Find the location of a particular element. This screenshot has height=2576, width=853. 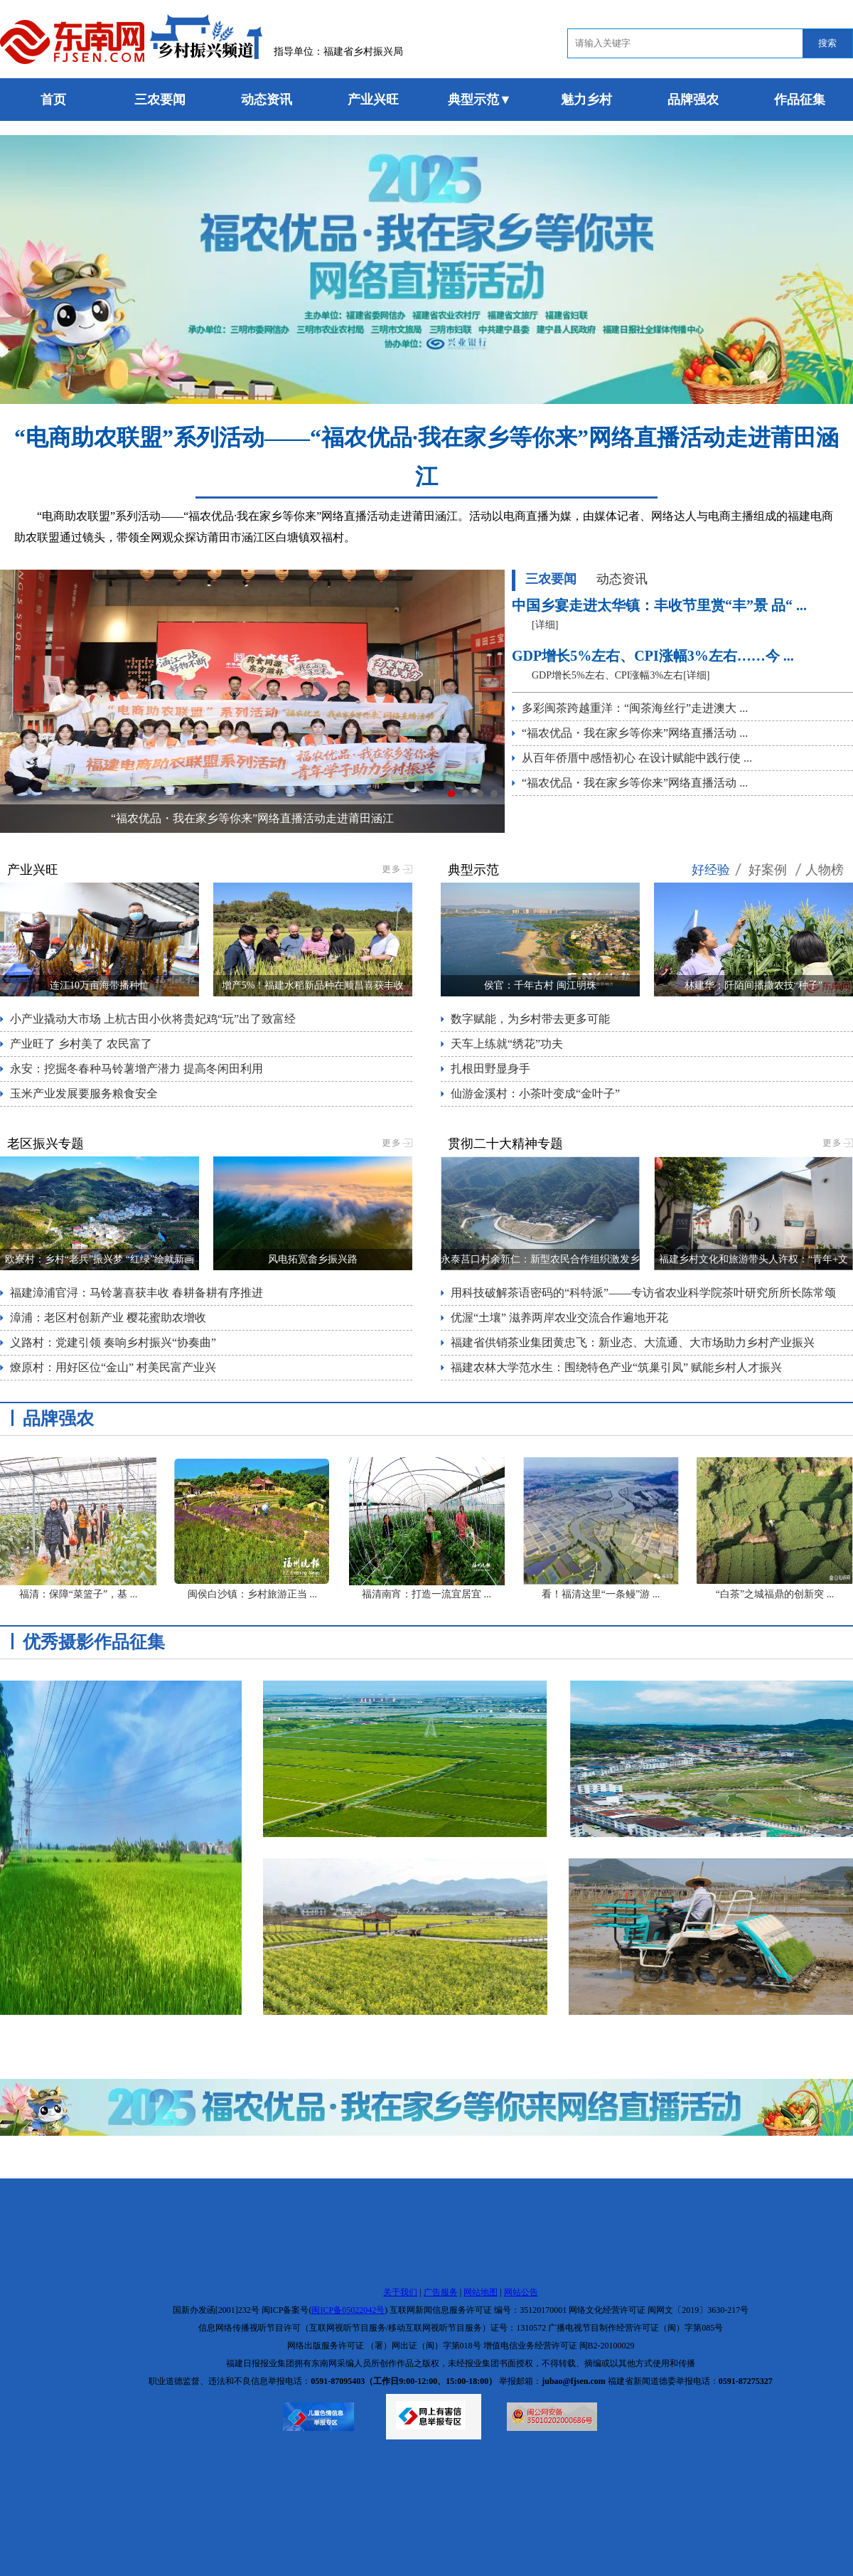

增产5%！福建水稻新品种在顺昌喜获丰收 is located at coordinates (313, 985).